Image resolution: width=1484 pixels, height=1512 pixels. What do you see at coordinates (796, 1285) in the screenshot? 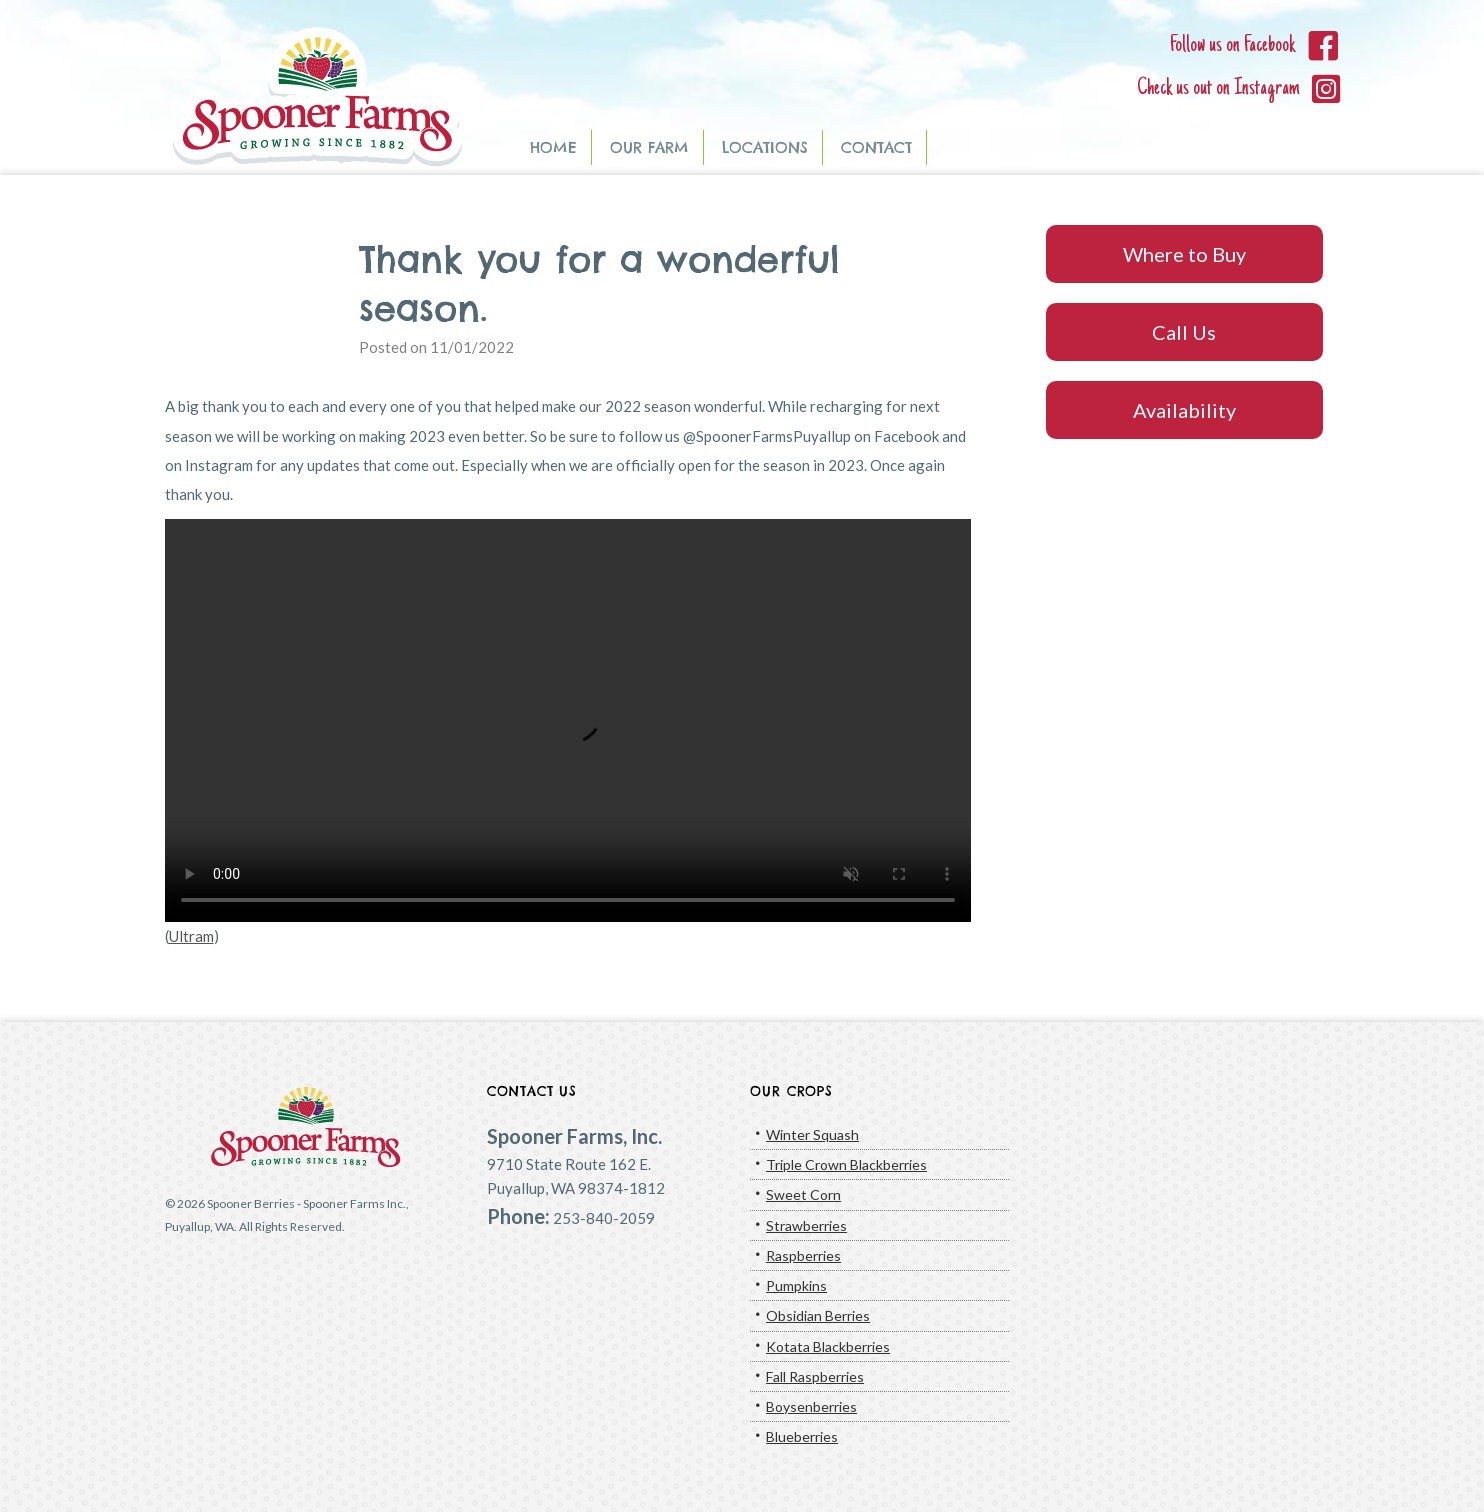
I see `Pumpkins` at bounding box center [796, 1285].